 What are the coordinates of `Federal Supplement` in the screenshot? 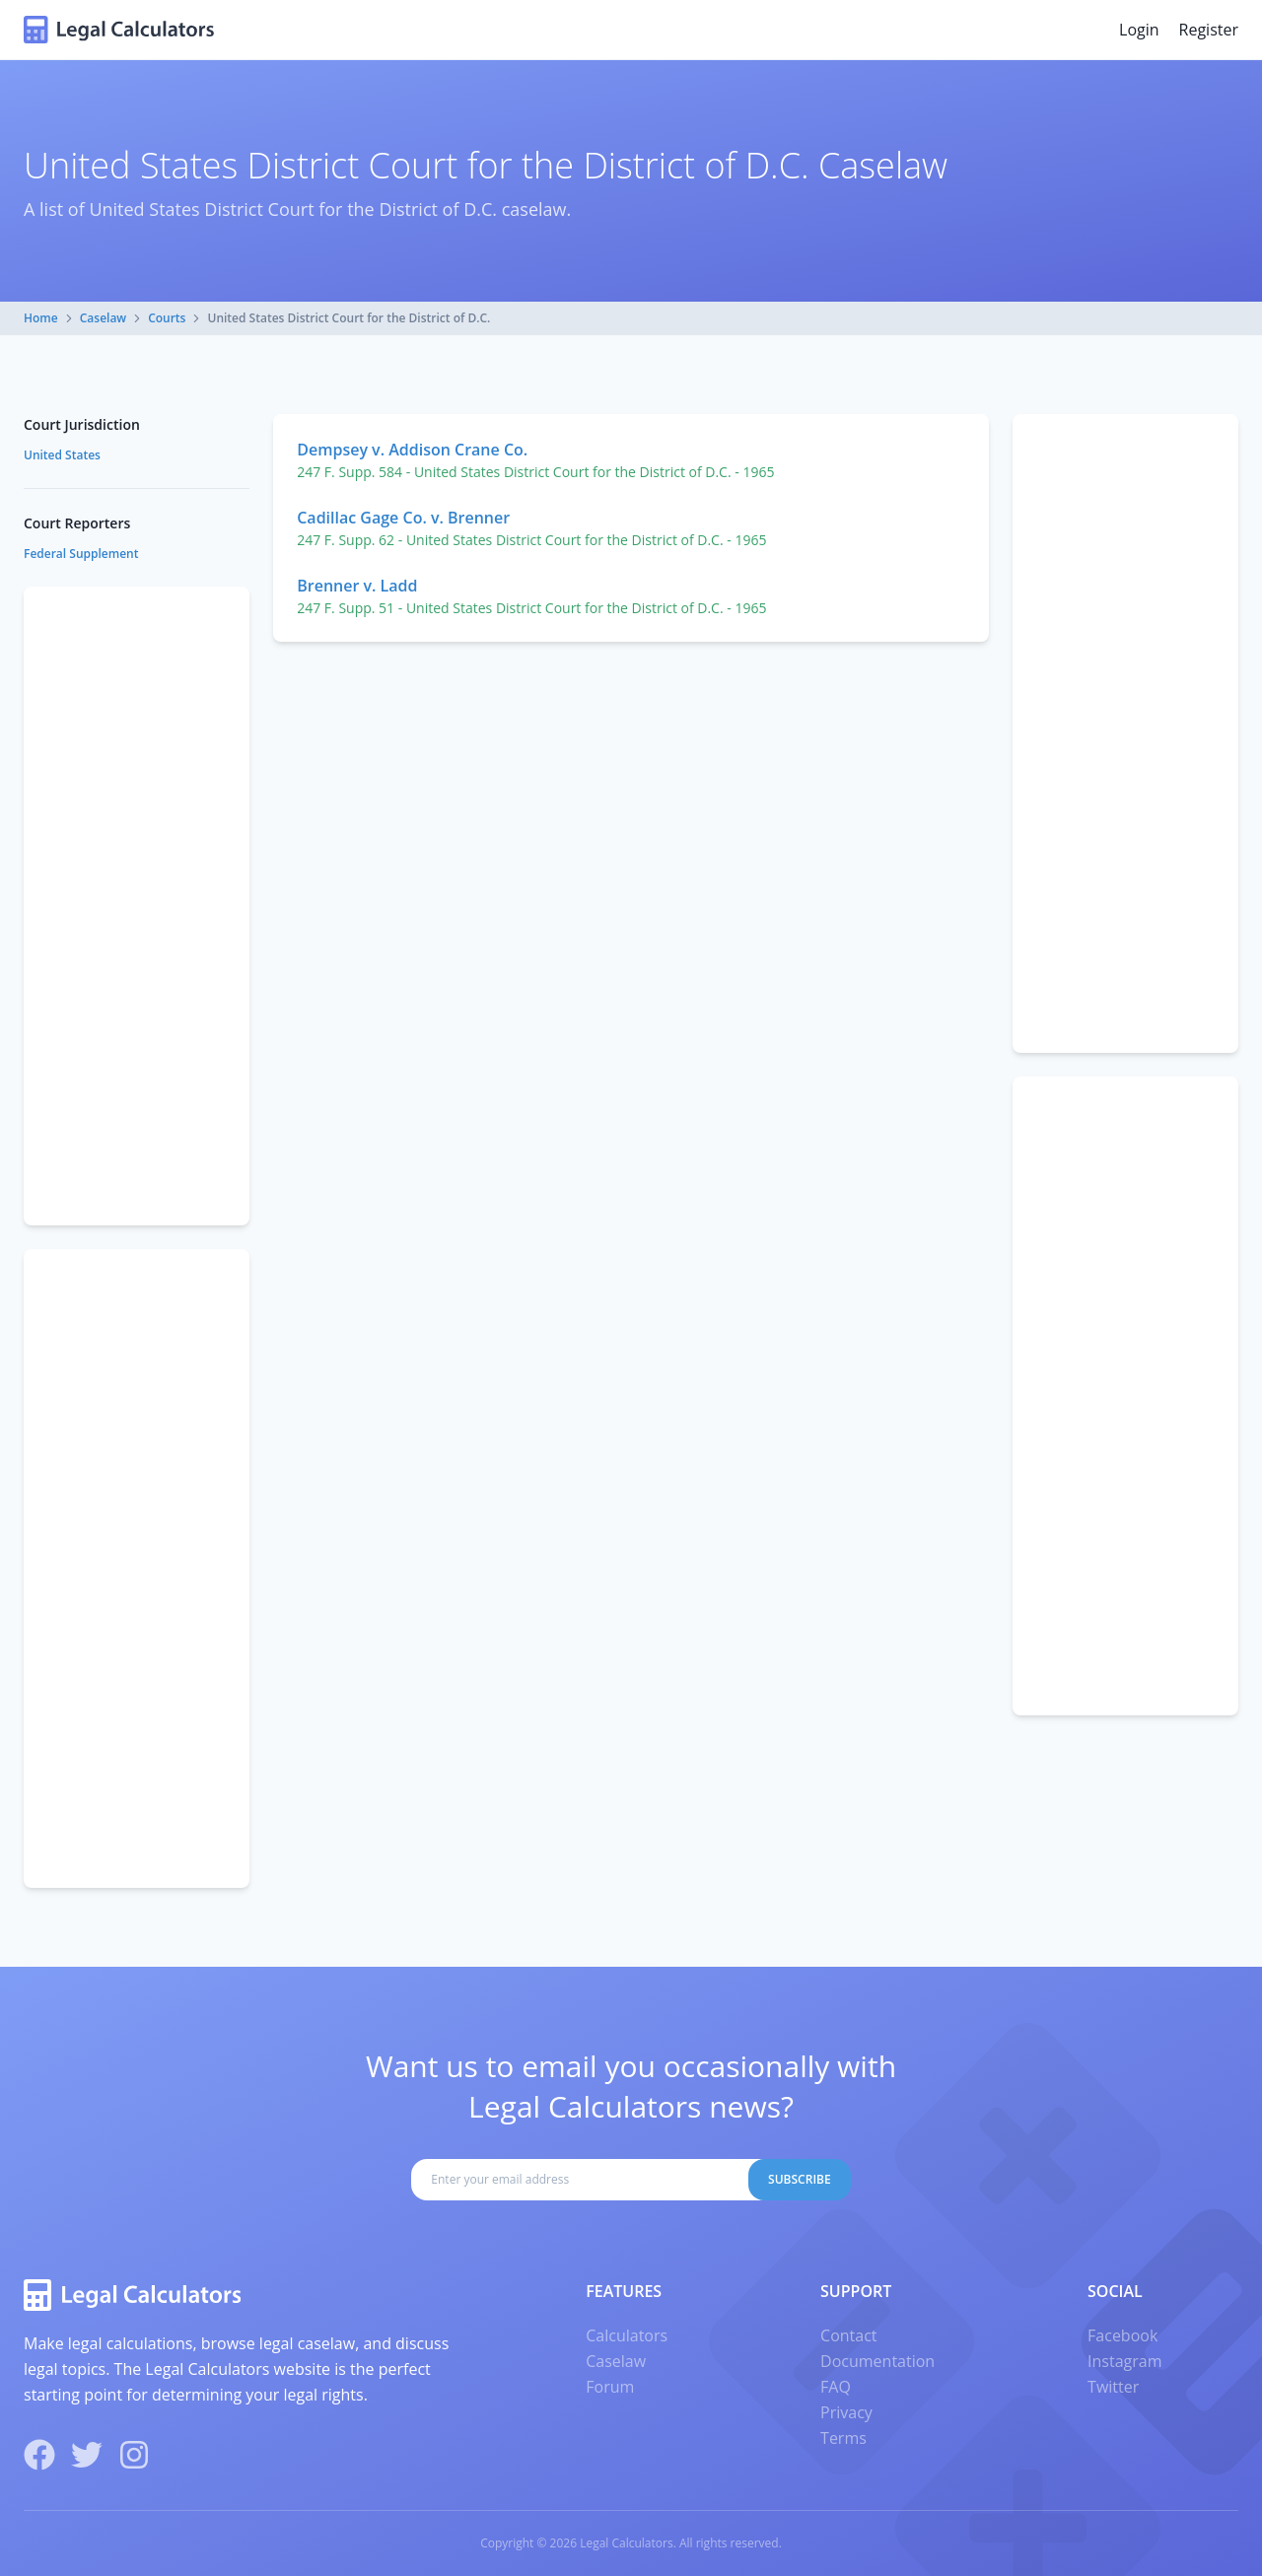 It's located at (81, 553).